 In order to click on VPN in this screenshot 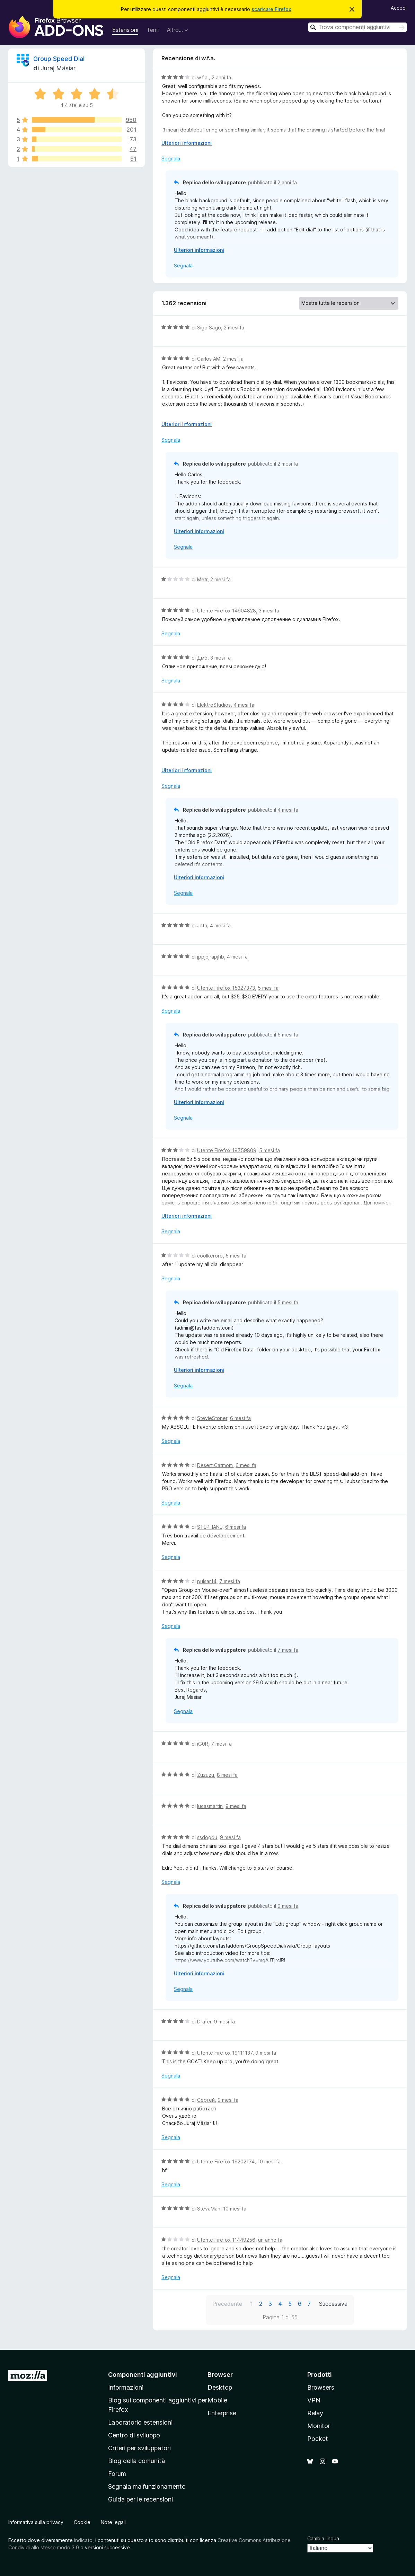, I will do `click(313, 2400)`.